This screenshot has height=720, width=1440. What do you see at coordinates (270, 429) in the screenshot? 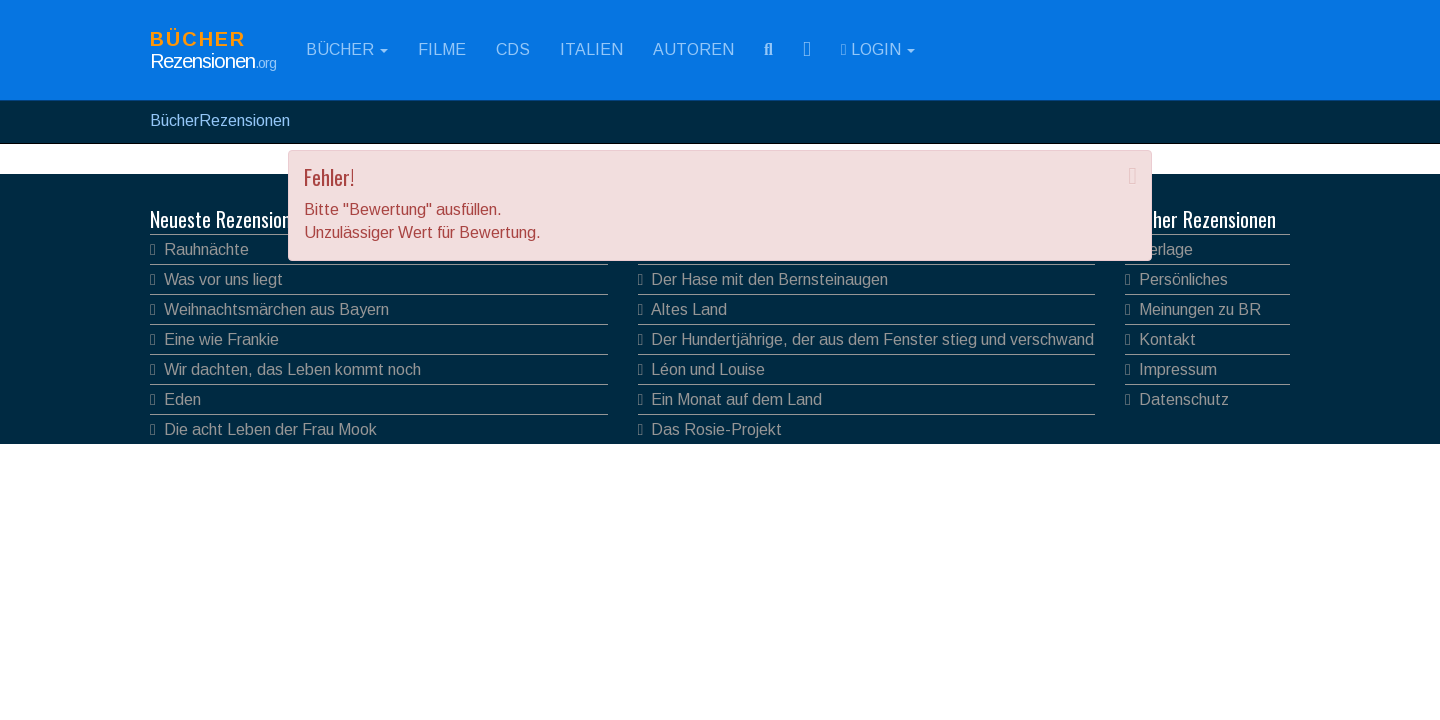
I see `Die acht Leben der Frau Mook` at bounding box center [270, 429].